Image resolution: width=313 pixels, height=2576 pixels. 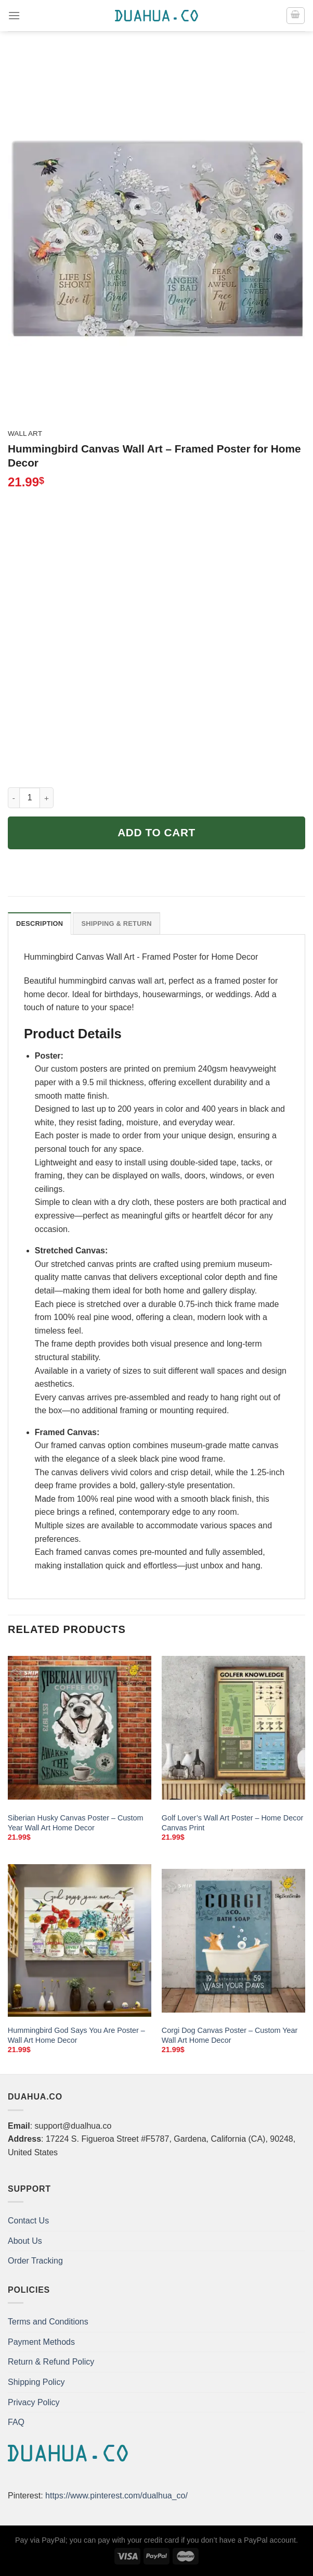 What do you see at coordinates (16, 2422) in the screenshot?
I see `FAQ` at bounding box center [16, 2422].